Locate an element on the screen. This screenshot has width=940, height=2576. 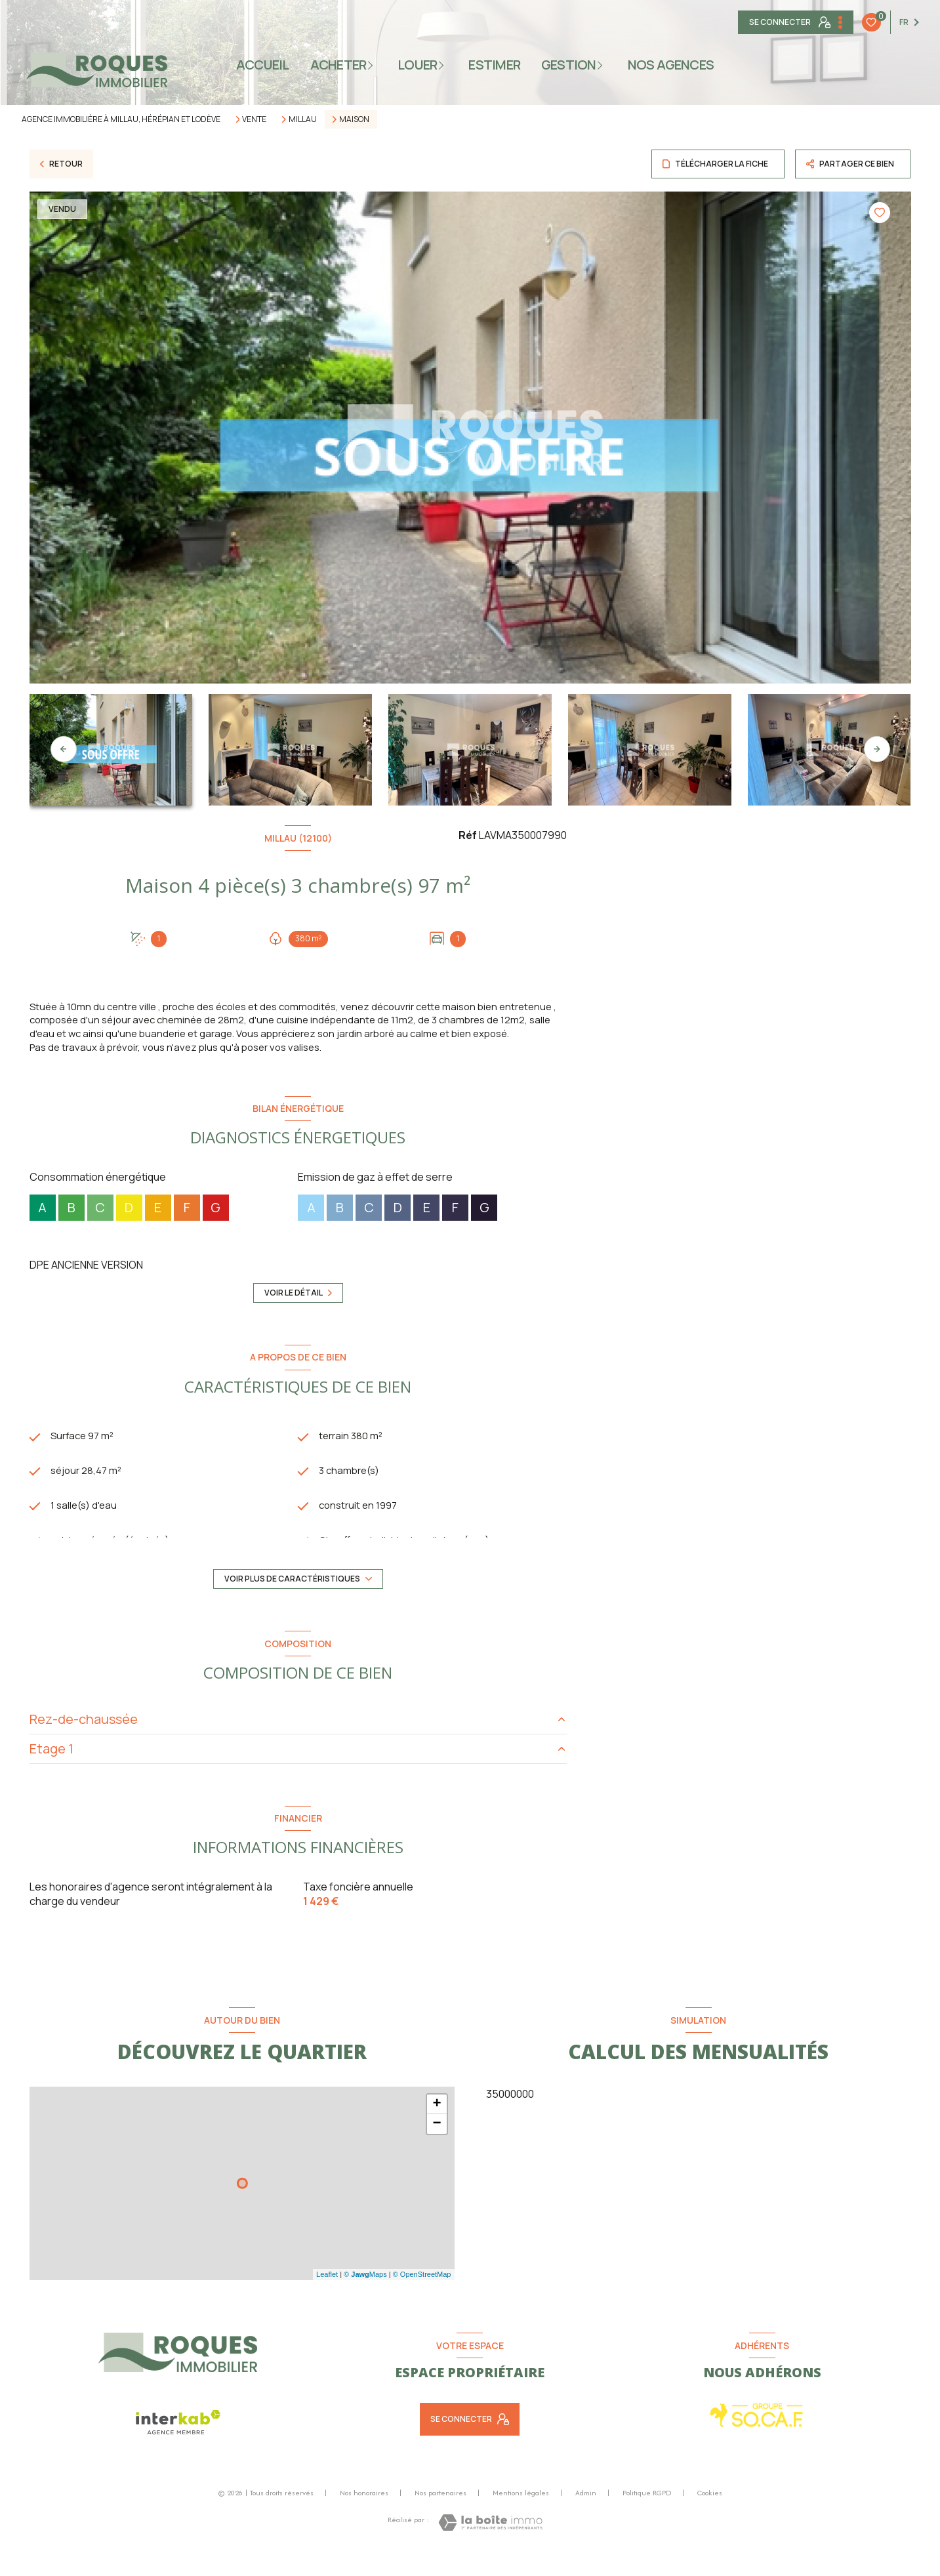
+ [button] is located at coordinates (436, 2123).